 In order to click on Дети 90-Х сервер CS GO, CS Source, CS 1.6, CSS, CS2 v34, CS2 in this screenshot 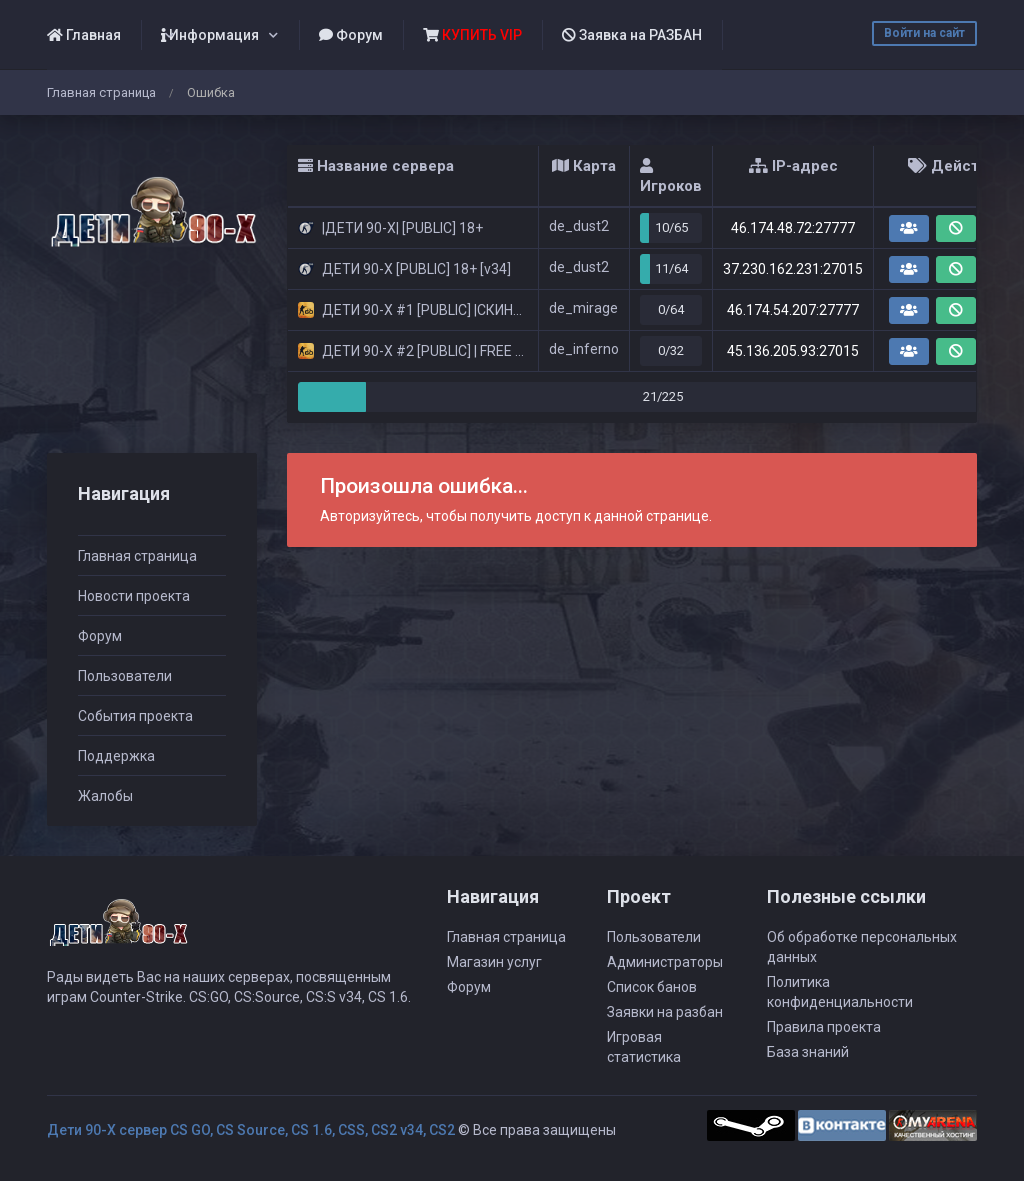, I will do `click(251, 1130)`.